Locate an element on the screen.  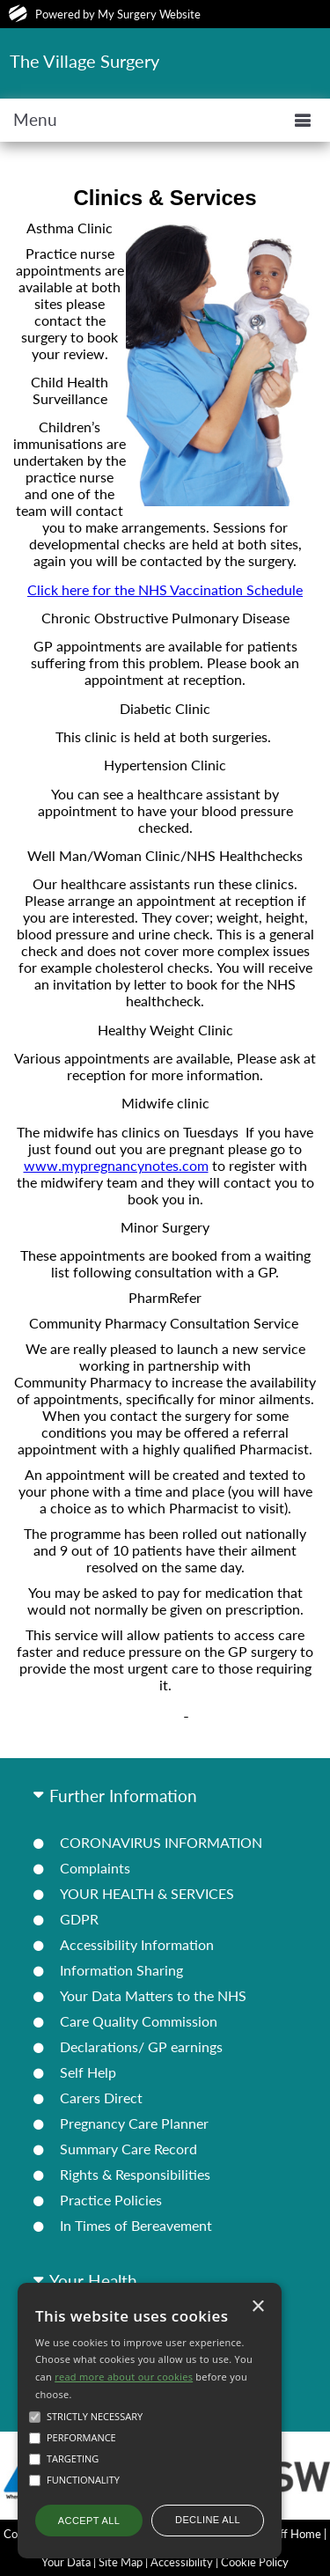
Rights & Responsibilities is located at coordinates (135, 2174).